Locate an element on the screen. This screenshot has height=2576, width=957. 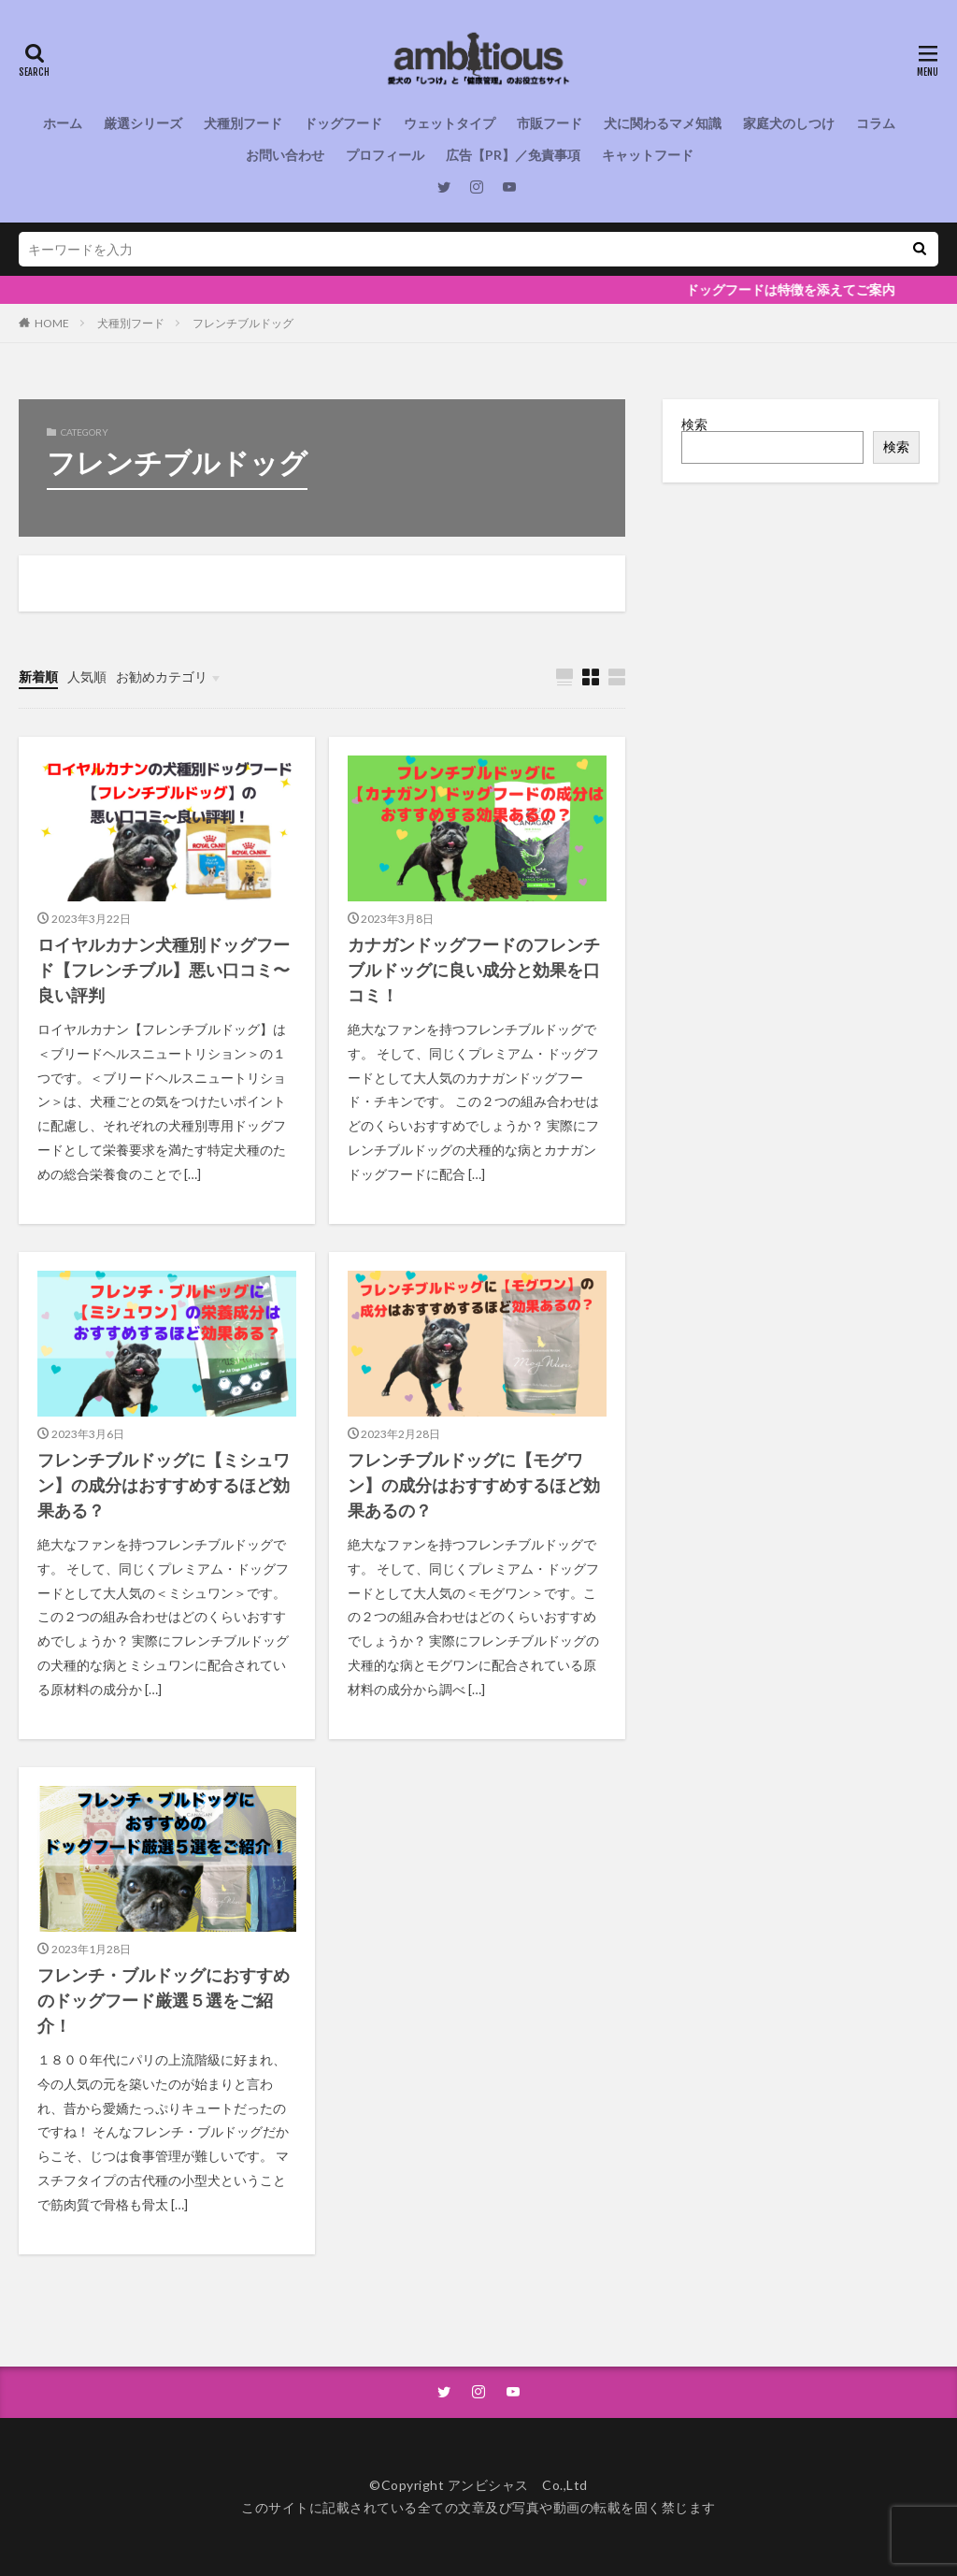
お勧めカテゴリ is located at coordinates (161, 676).